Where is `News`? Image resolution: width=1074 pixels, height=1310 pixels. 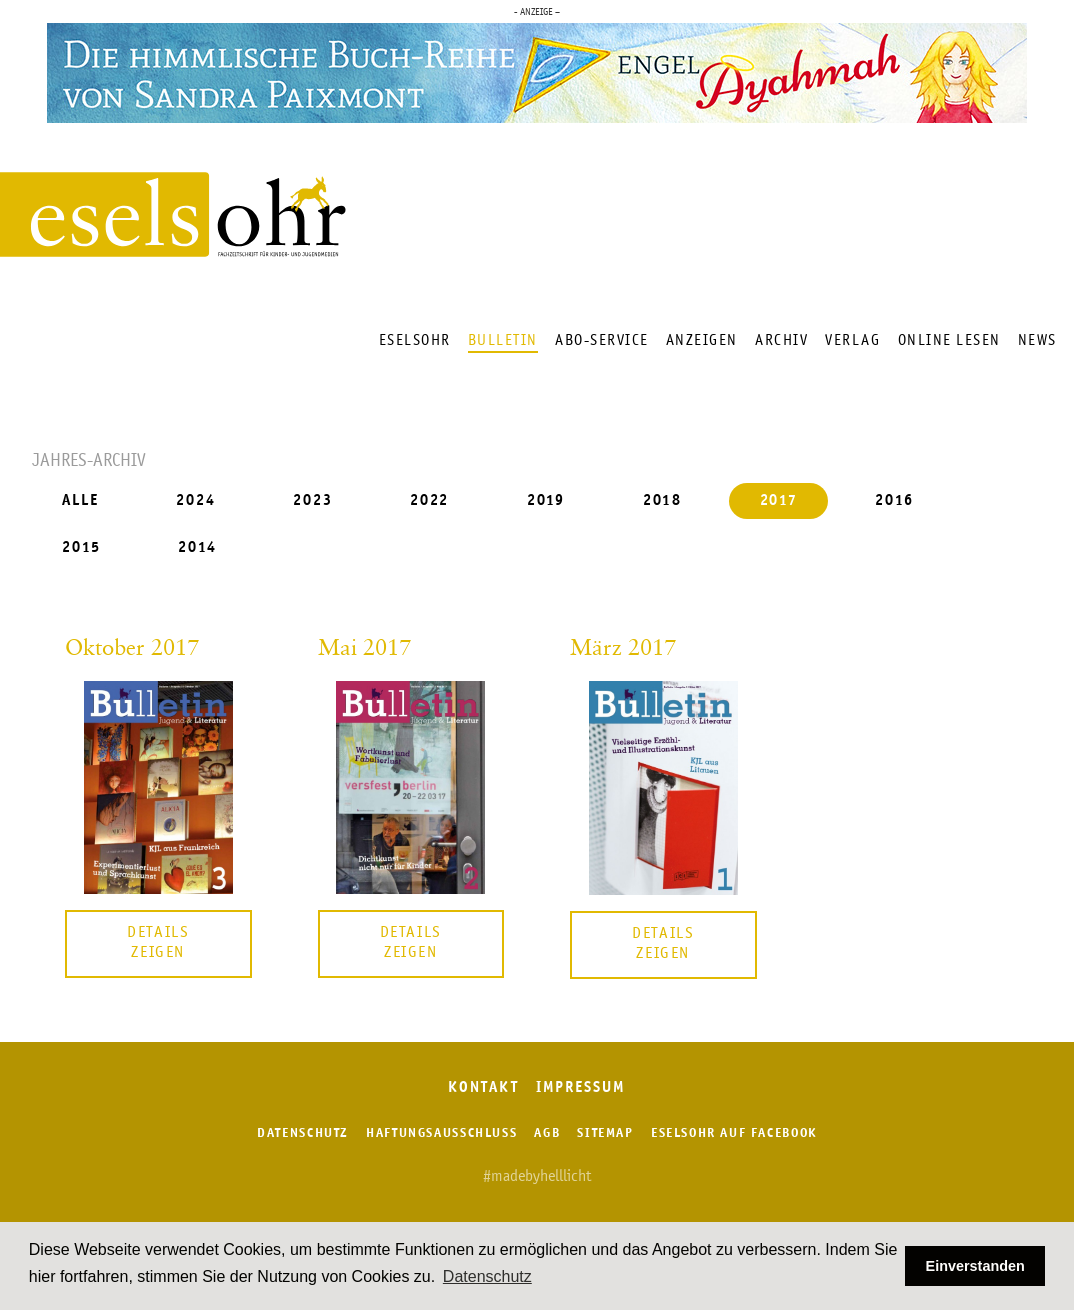 News is located at coordinates (1037, 340).